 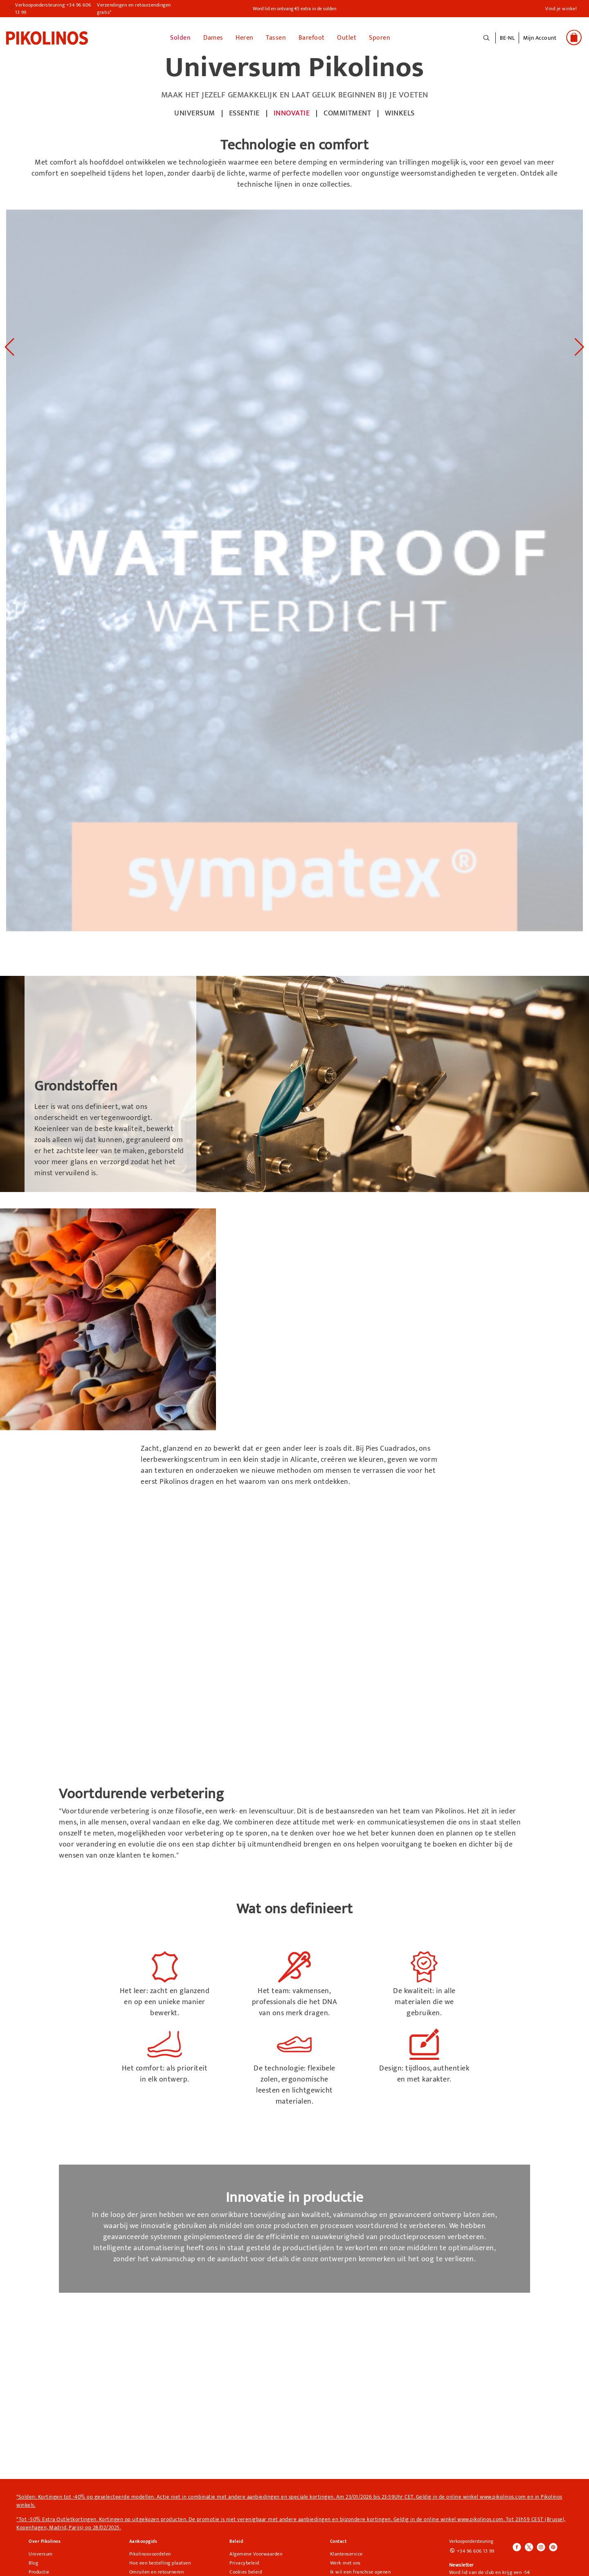 What do you see at coordinates (539, 42) in the screenshot?
I see `[button]` at bounding box center [539, 42].